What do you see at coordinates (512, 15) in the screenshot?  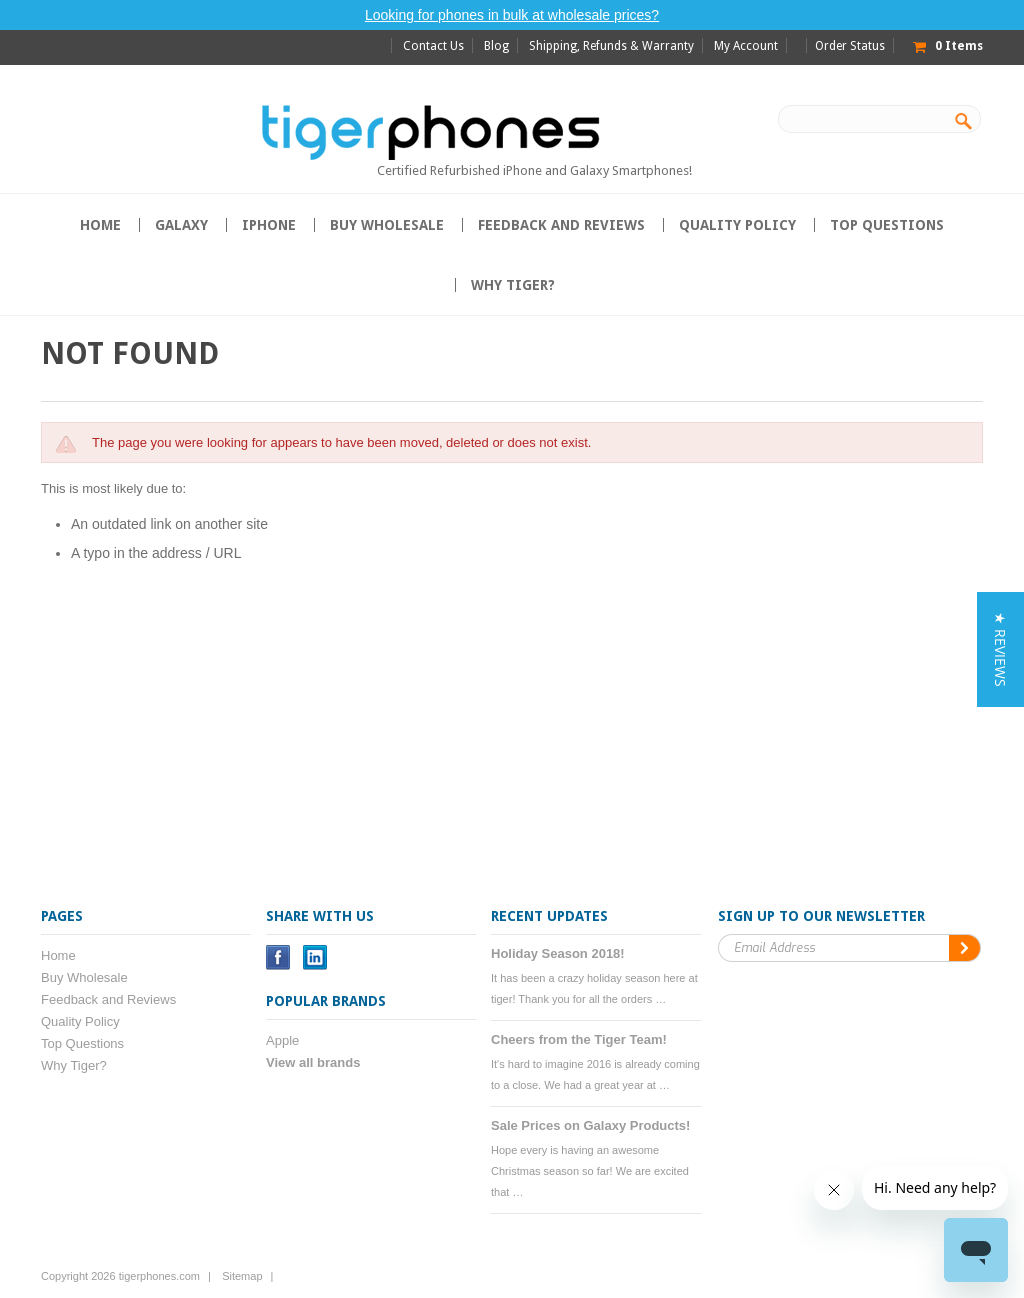 I see `Looking for phones in bulk at wholesale prices?` at bounding box center [512, 15].